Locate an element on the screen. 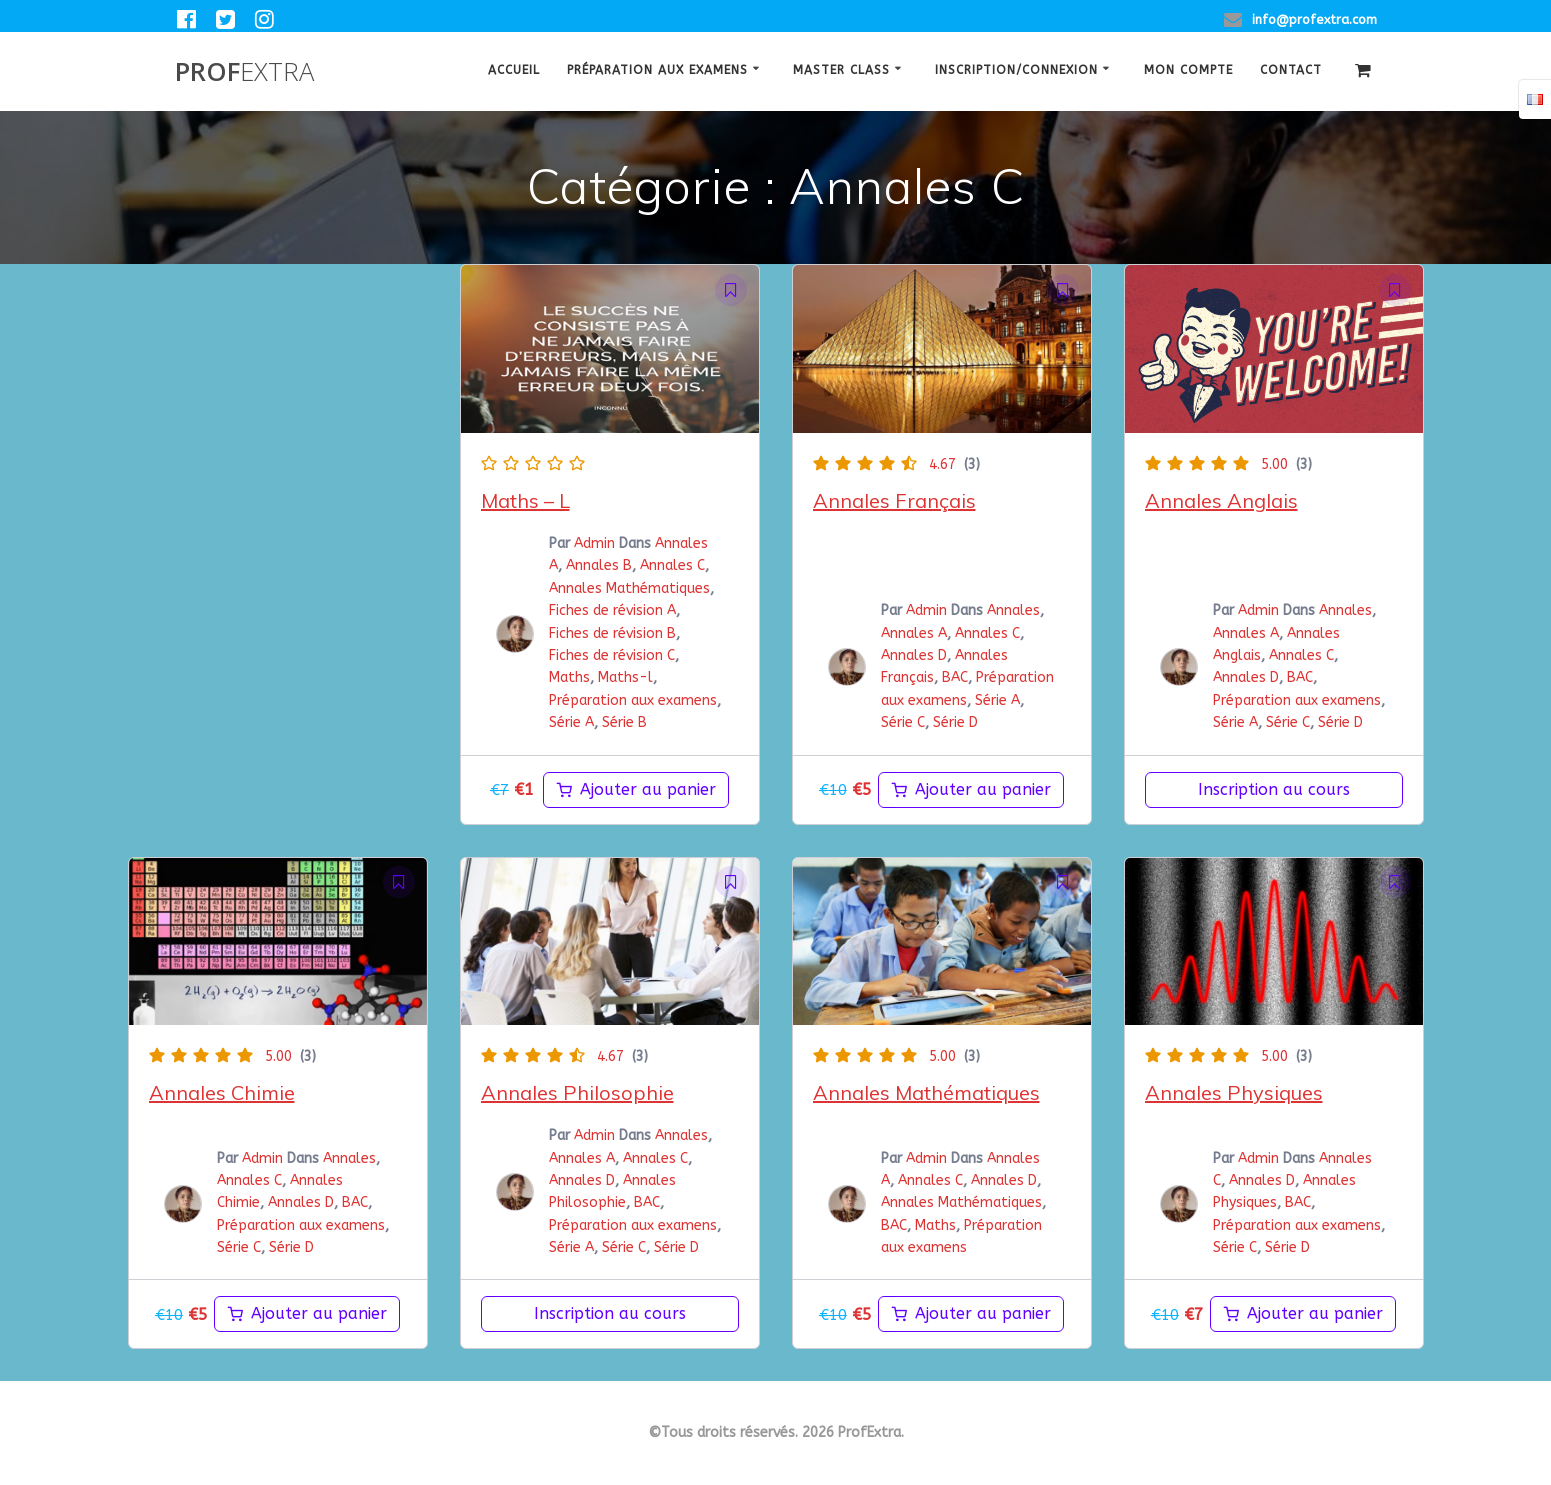 Image resolution: width=1551 pixels, height=1485 pixels. Annales Mathématiques is located at coordinates (629, 588).